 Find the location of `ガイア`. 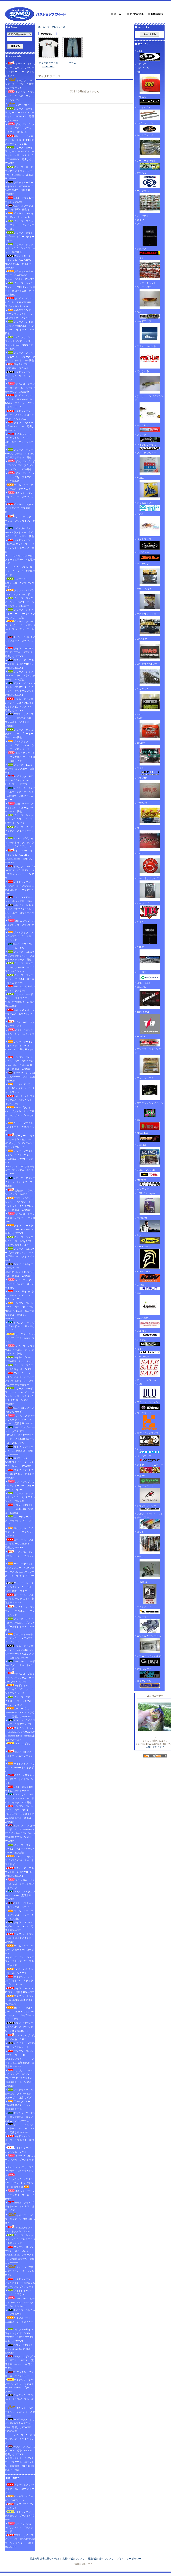

ガイア is located at coordinates (149, 1350).